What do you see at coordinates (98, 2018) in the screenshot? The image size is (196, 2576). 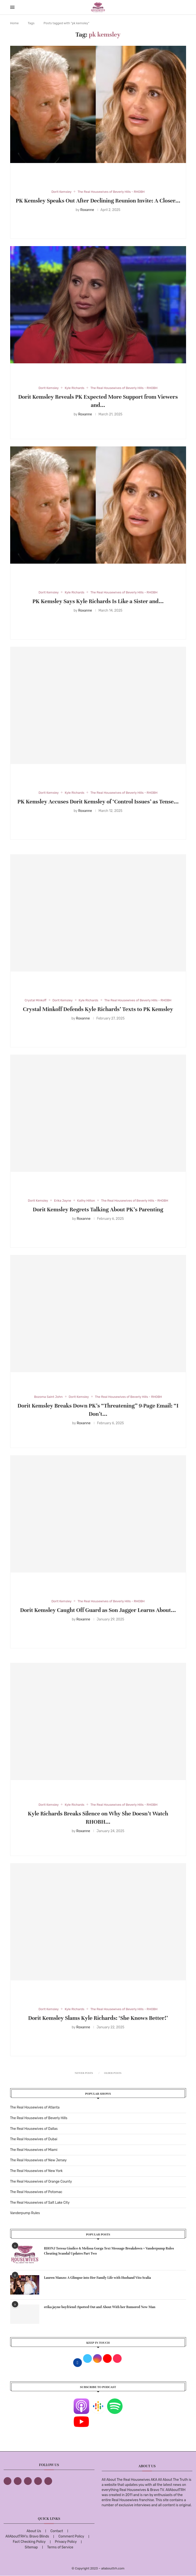 I see `Dorit Kemsley Slams Kyle Richards: ‘She Knows Better!’` at bounding box center [98, 2018].